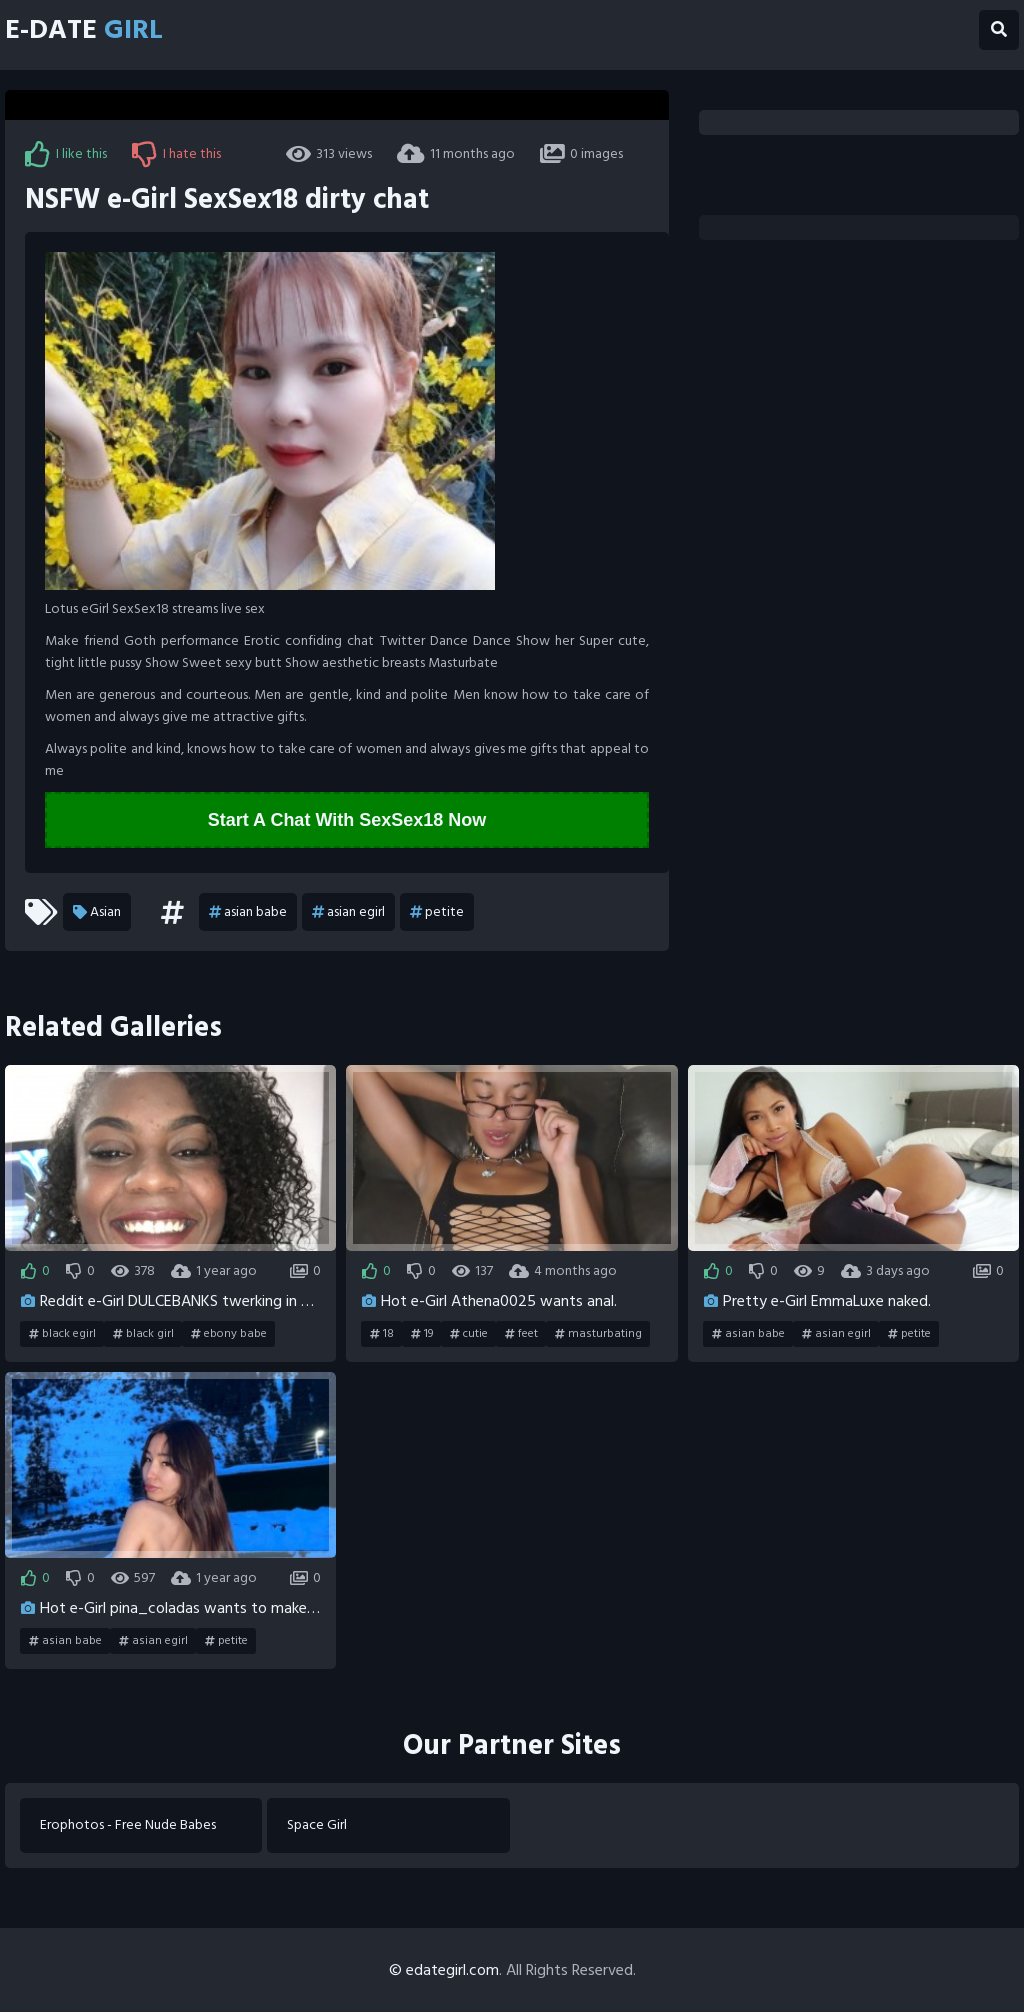 The image size is (1024, 2012). I want to click on I like this, so click(66, 154).